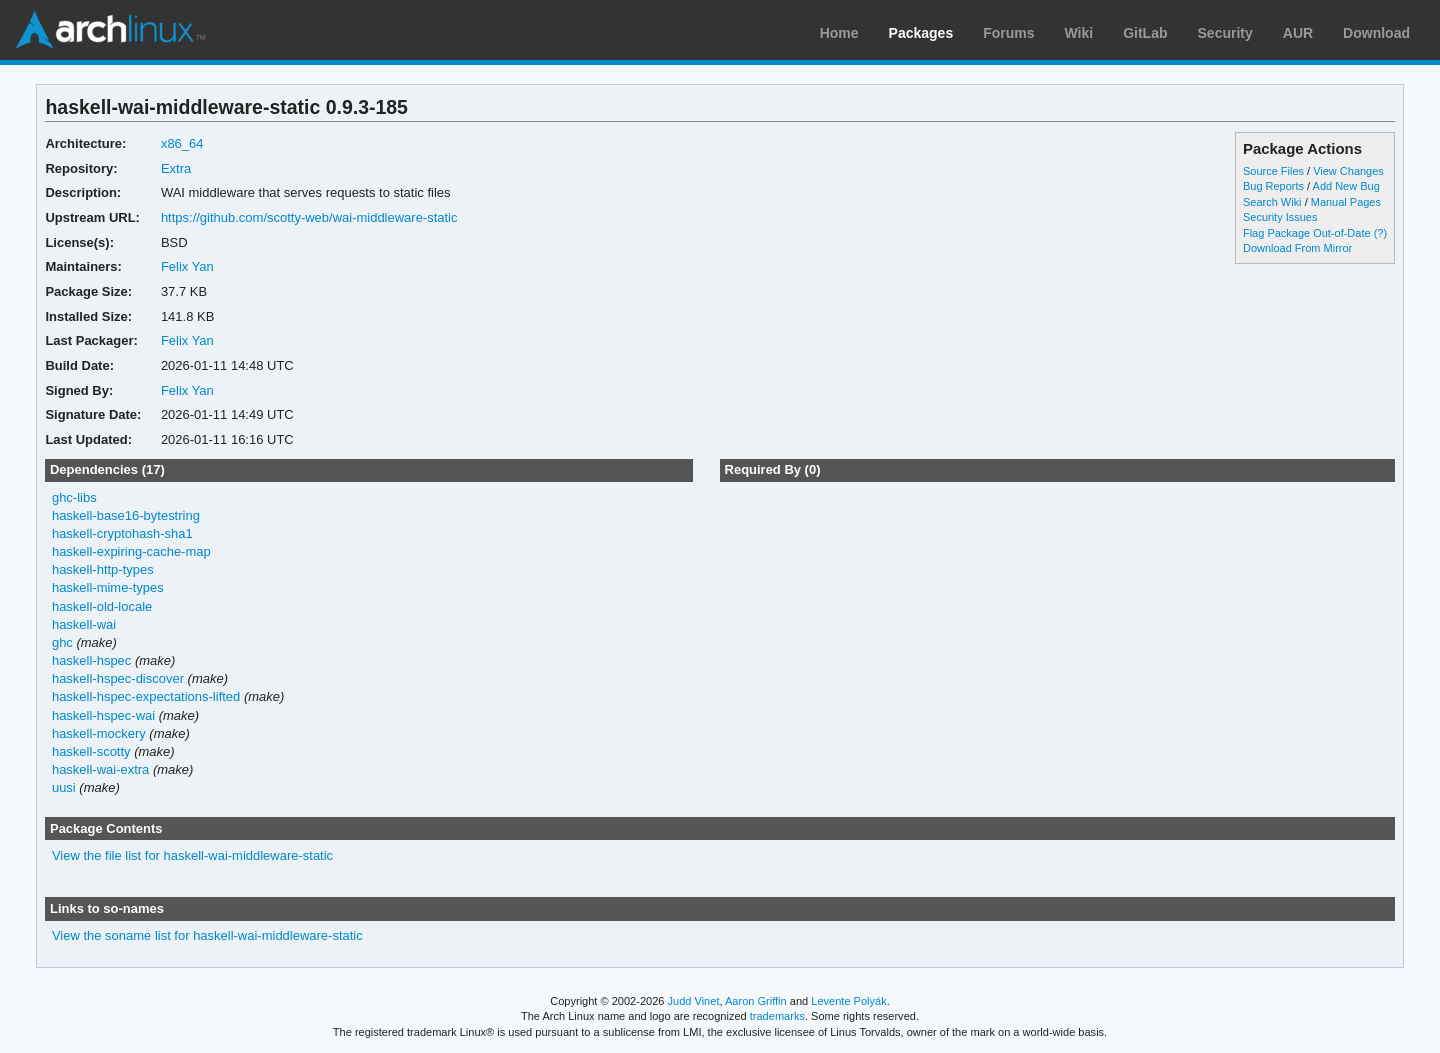 Image resolution: width=1440 pixels, height=1053 pixels. Describe the element at coordinates (118, 678) in the screenshot. I see `haskell-hspec-discover` at that location.